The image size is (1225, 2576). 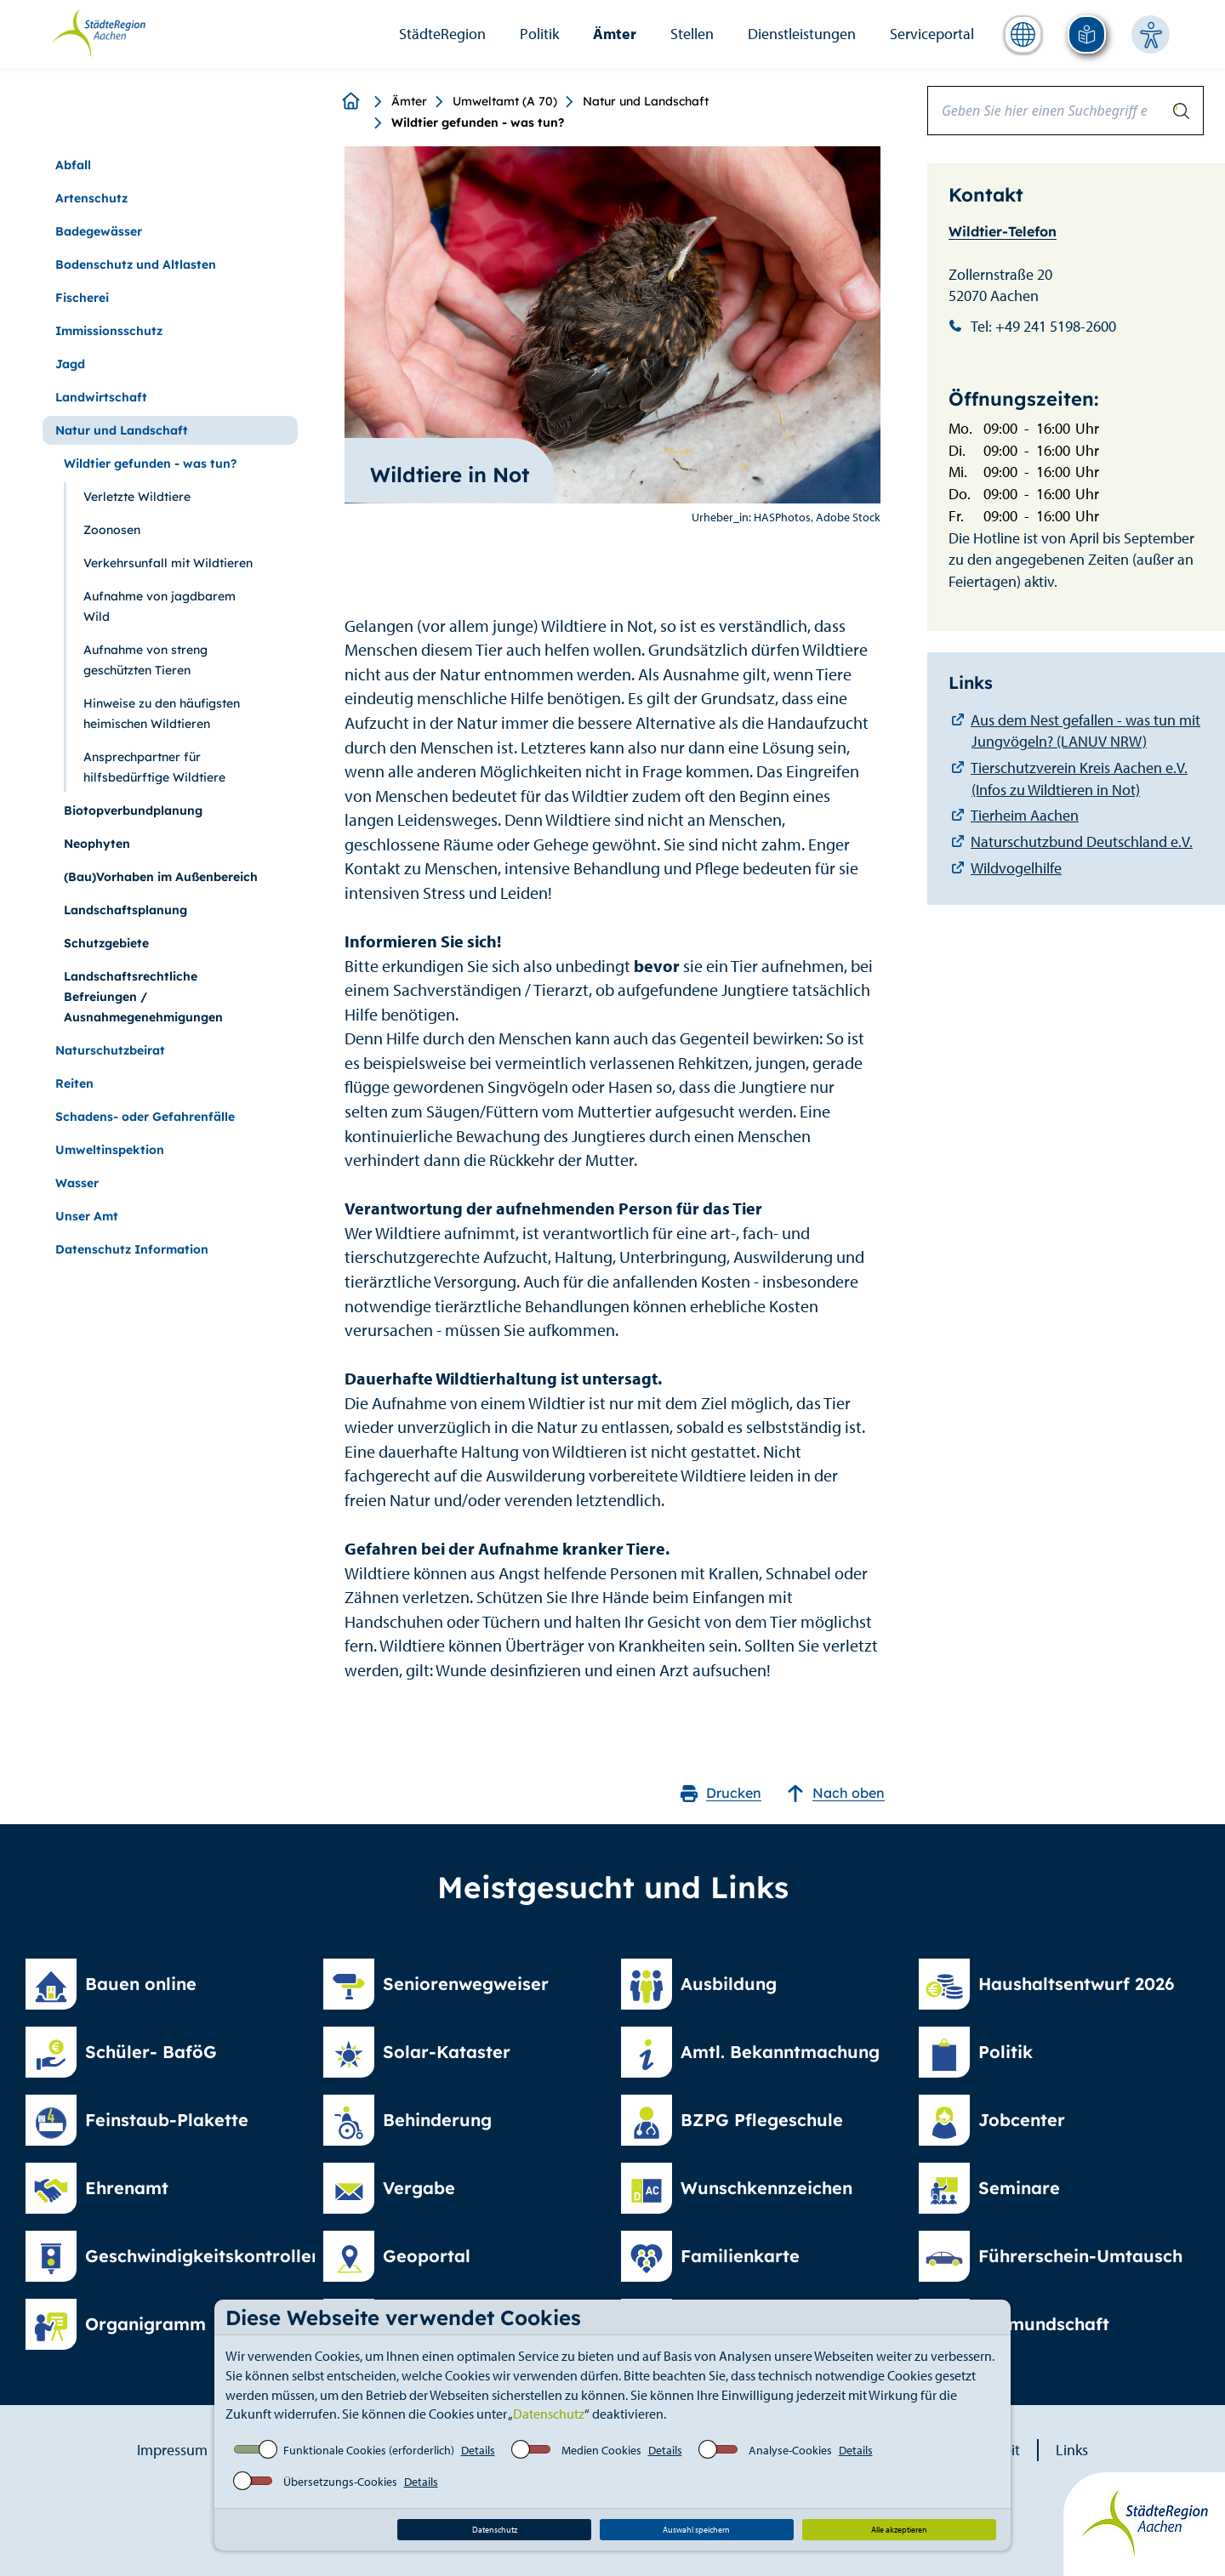 I want to click on Tierschutzverein Kreis Aachen e.V. (Infos zu Wildtieren in Not), so click(x=1079, y=778).